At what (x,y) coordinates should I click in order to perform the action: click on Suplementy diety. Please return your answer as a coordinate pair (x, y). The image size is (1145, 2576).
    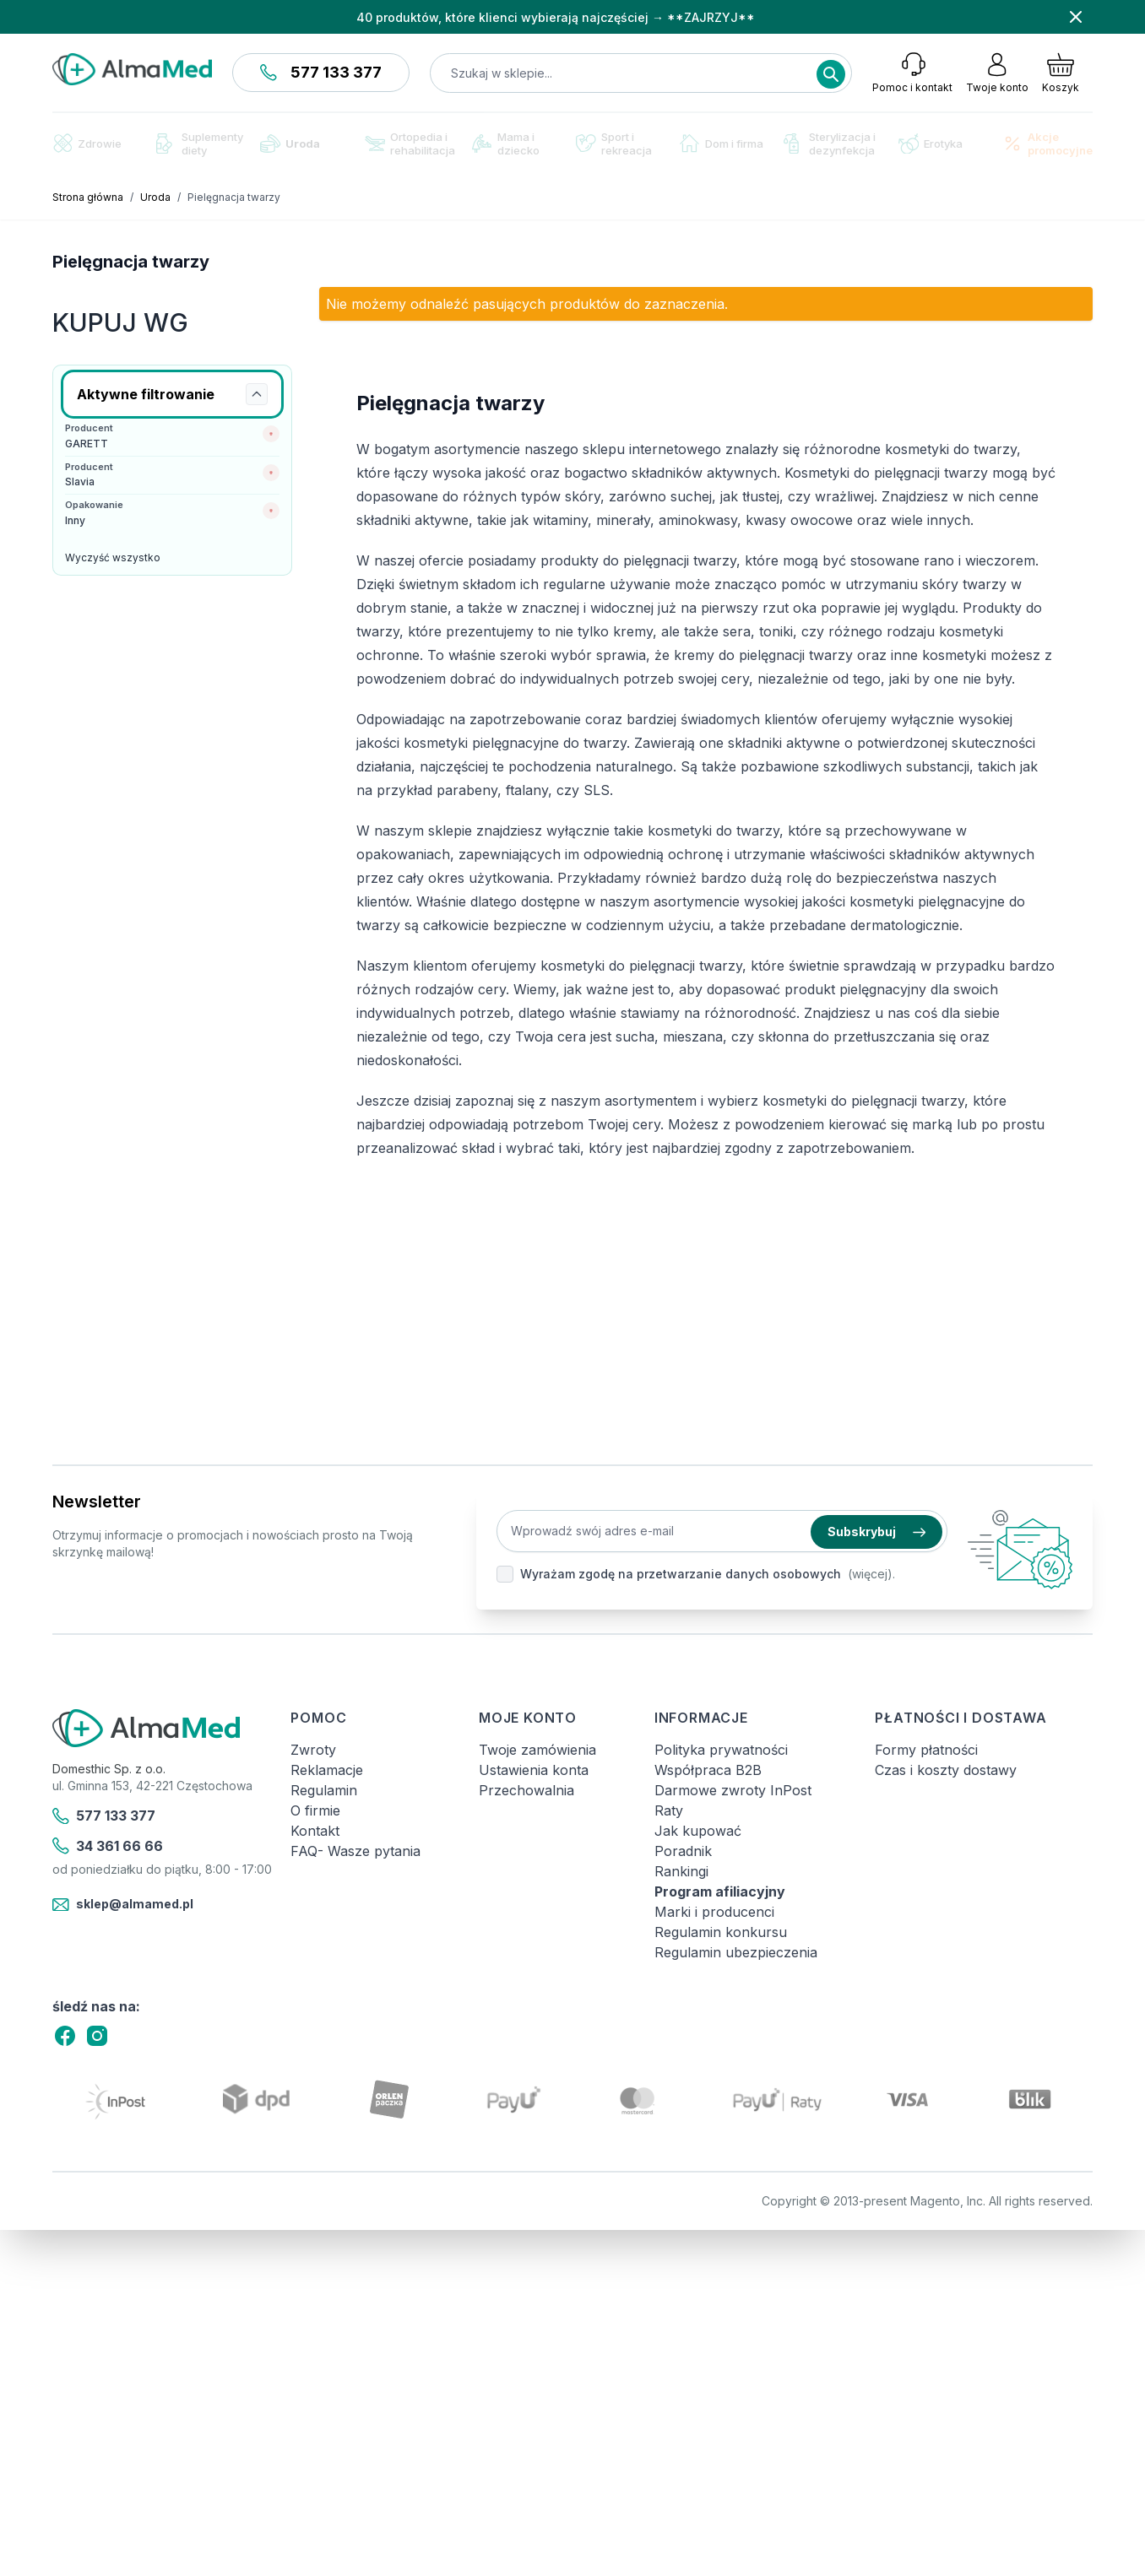
    Looking at the image, I should click on (199, 143).